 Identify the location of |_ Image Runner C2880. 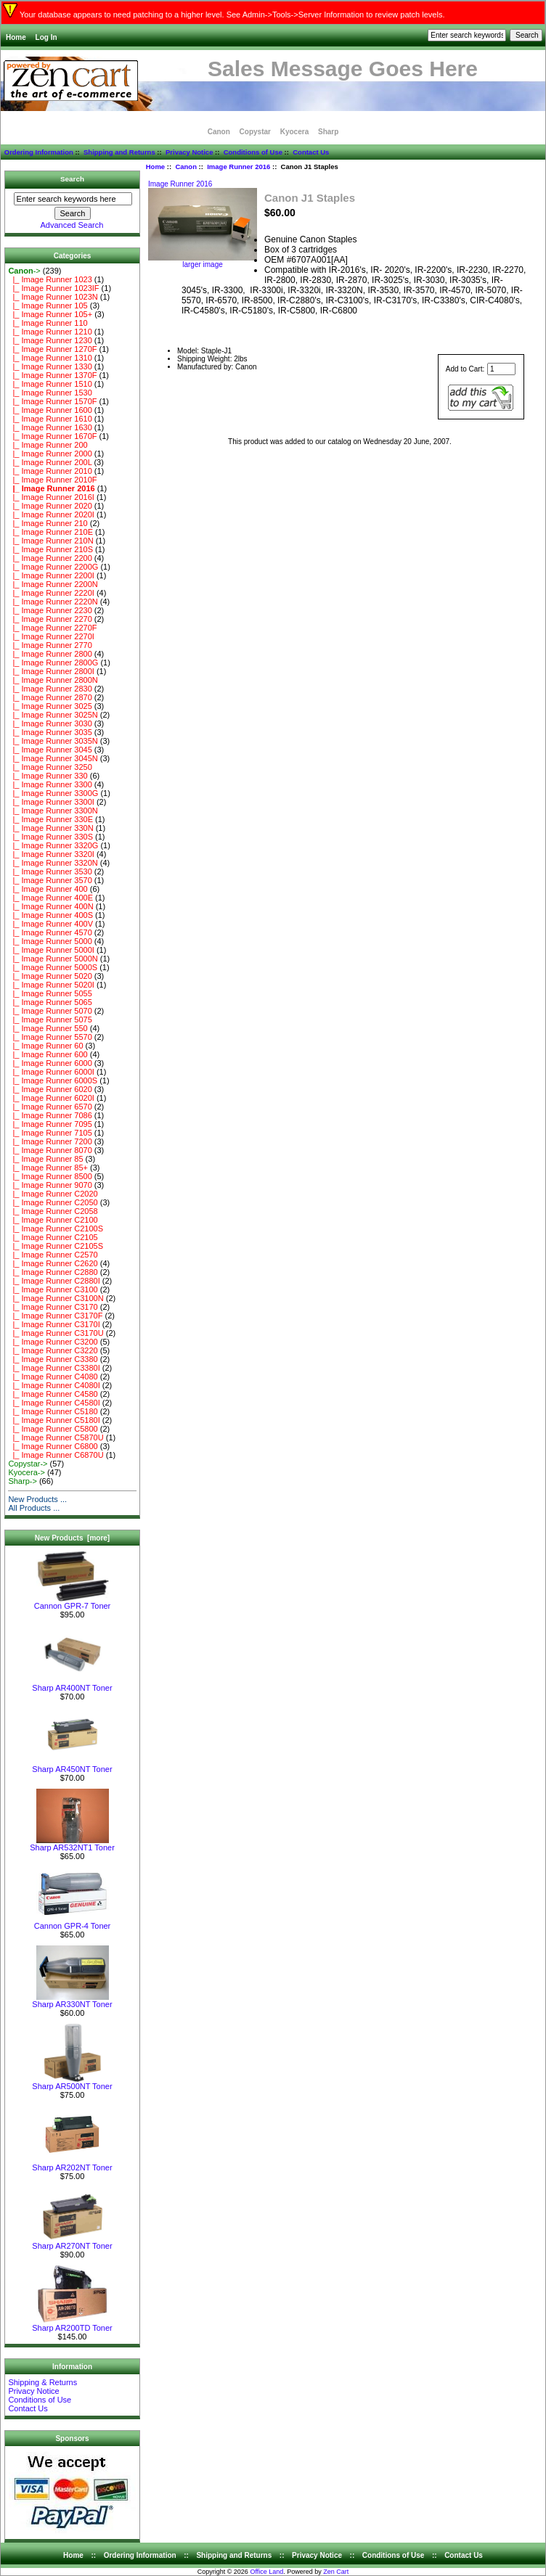
(52, 1272).